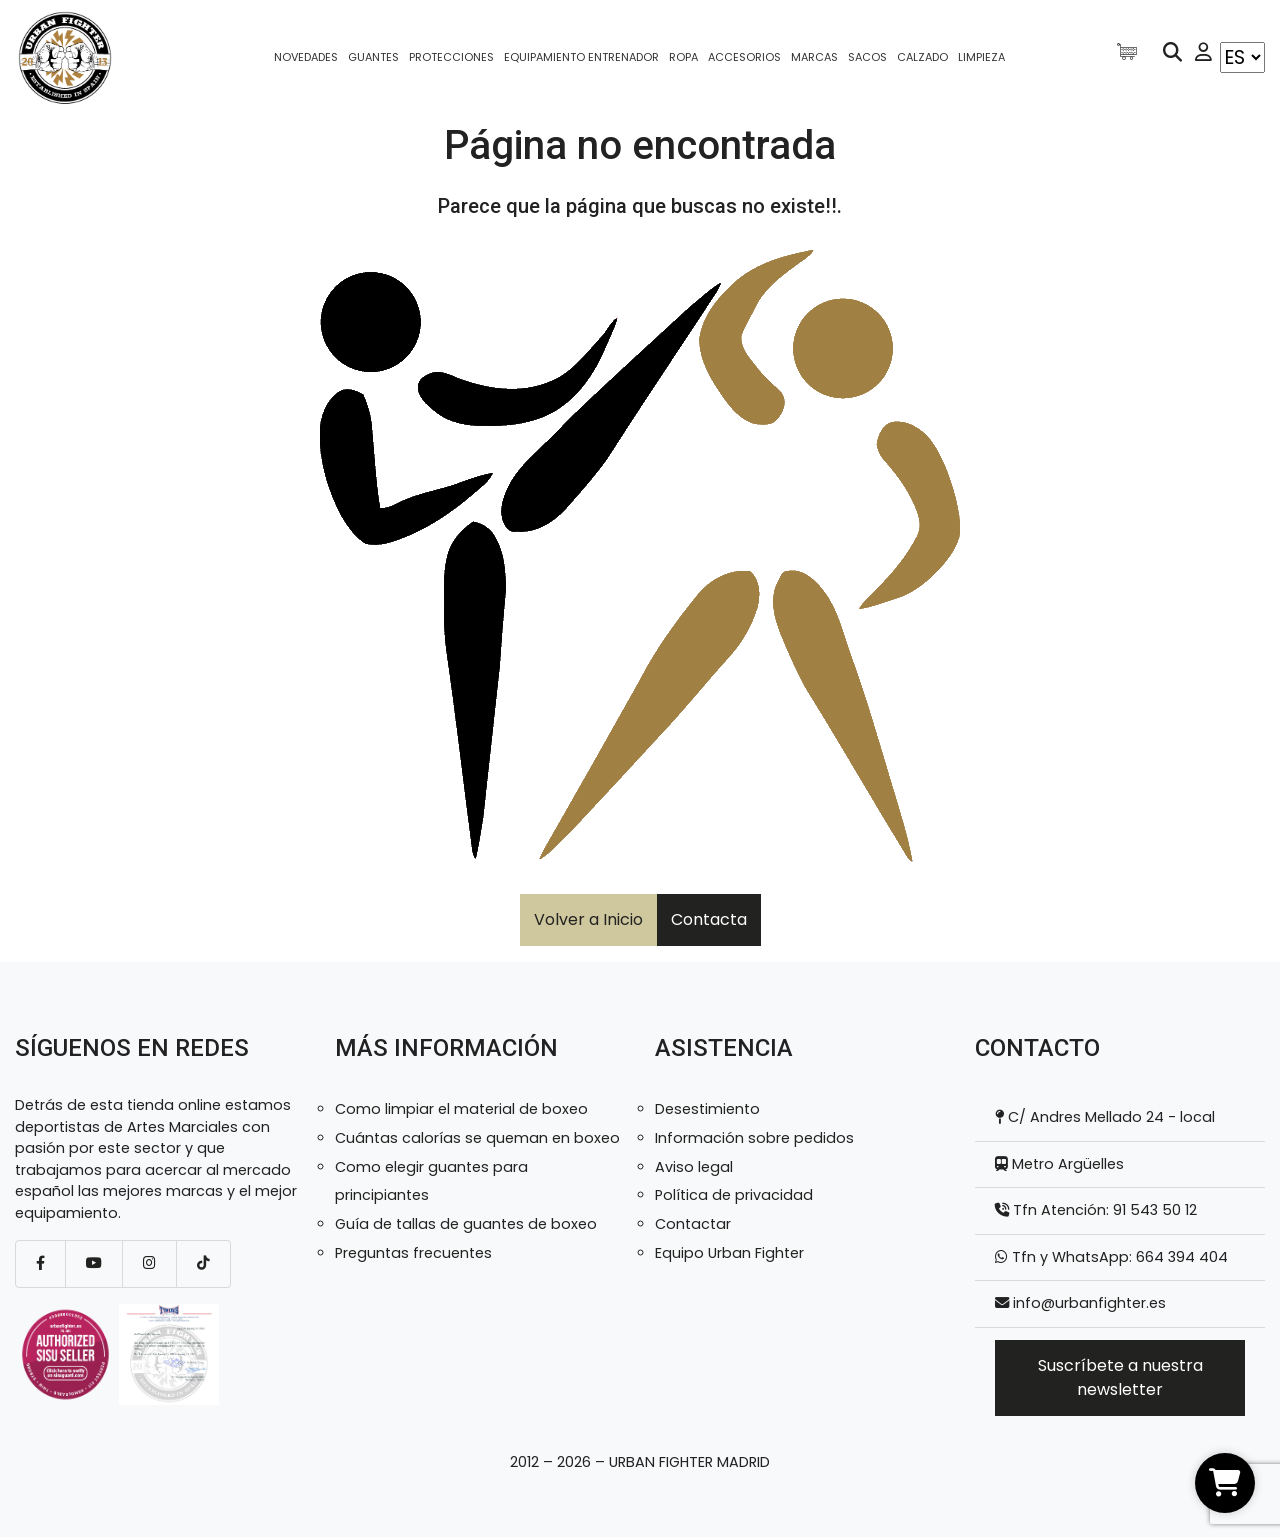 The height and width of the screenshot is (1538, 1280). What do you see at coordinates (581, 57) in the screenshot?
I see `Equipamiento entrenador` at bounding box center [581, 57].